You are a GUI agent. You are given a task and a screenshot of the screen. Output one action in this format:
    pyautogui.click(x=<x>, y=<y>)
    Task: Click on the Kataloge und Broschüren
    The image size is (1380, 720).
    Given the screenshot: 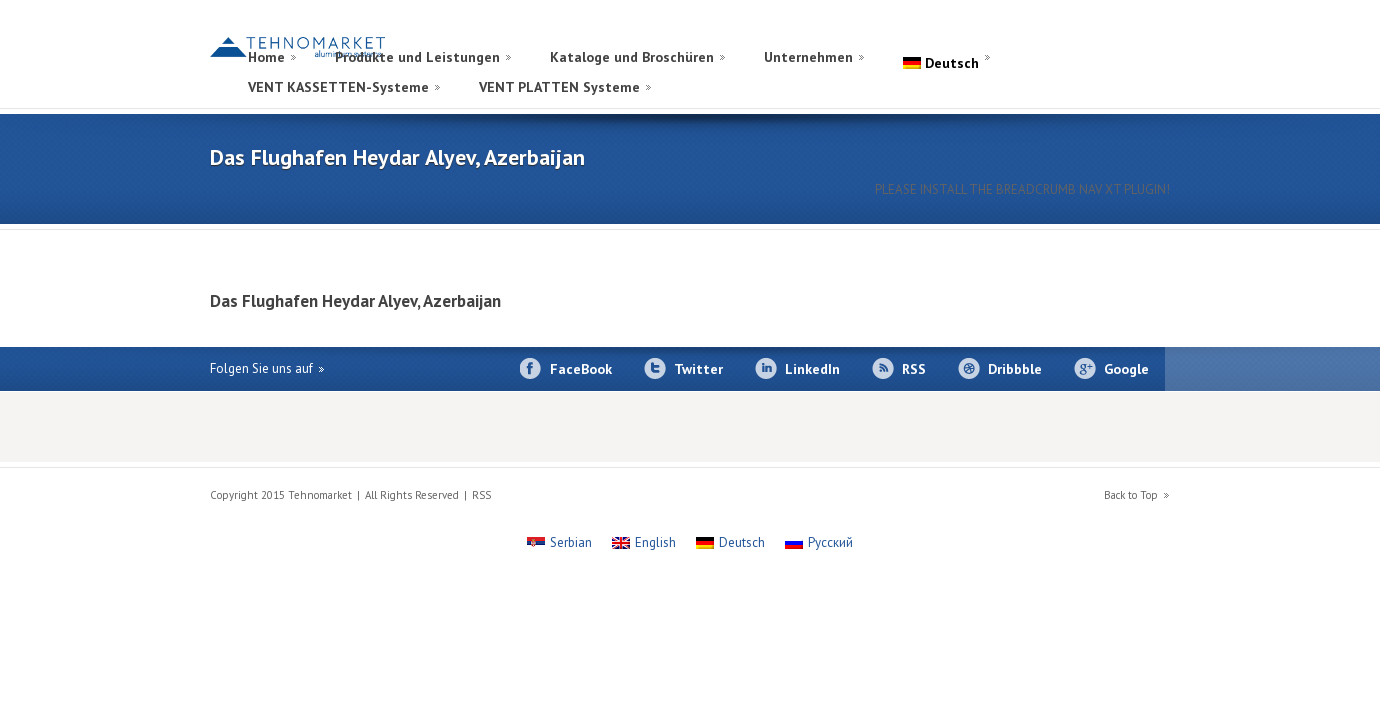 What is the action you would take?
    pyautogui.click(x=632, y=57)
    